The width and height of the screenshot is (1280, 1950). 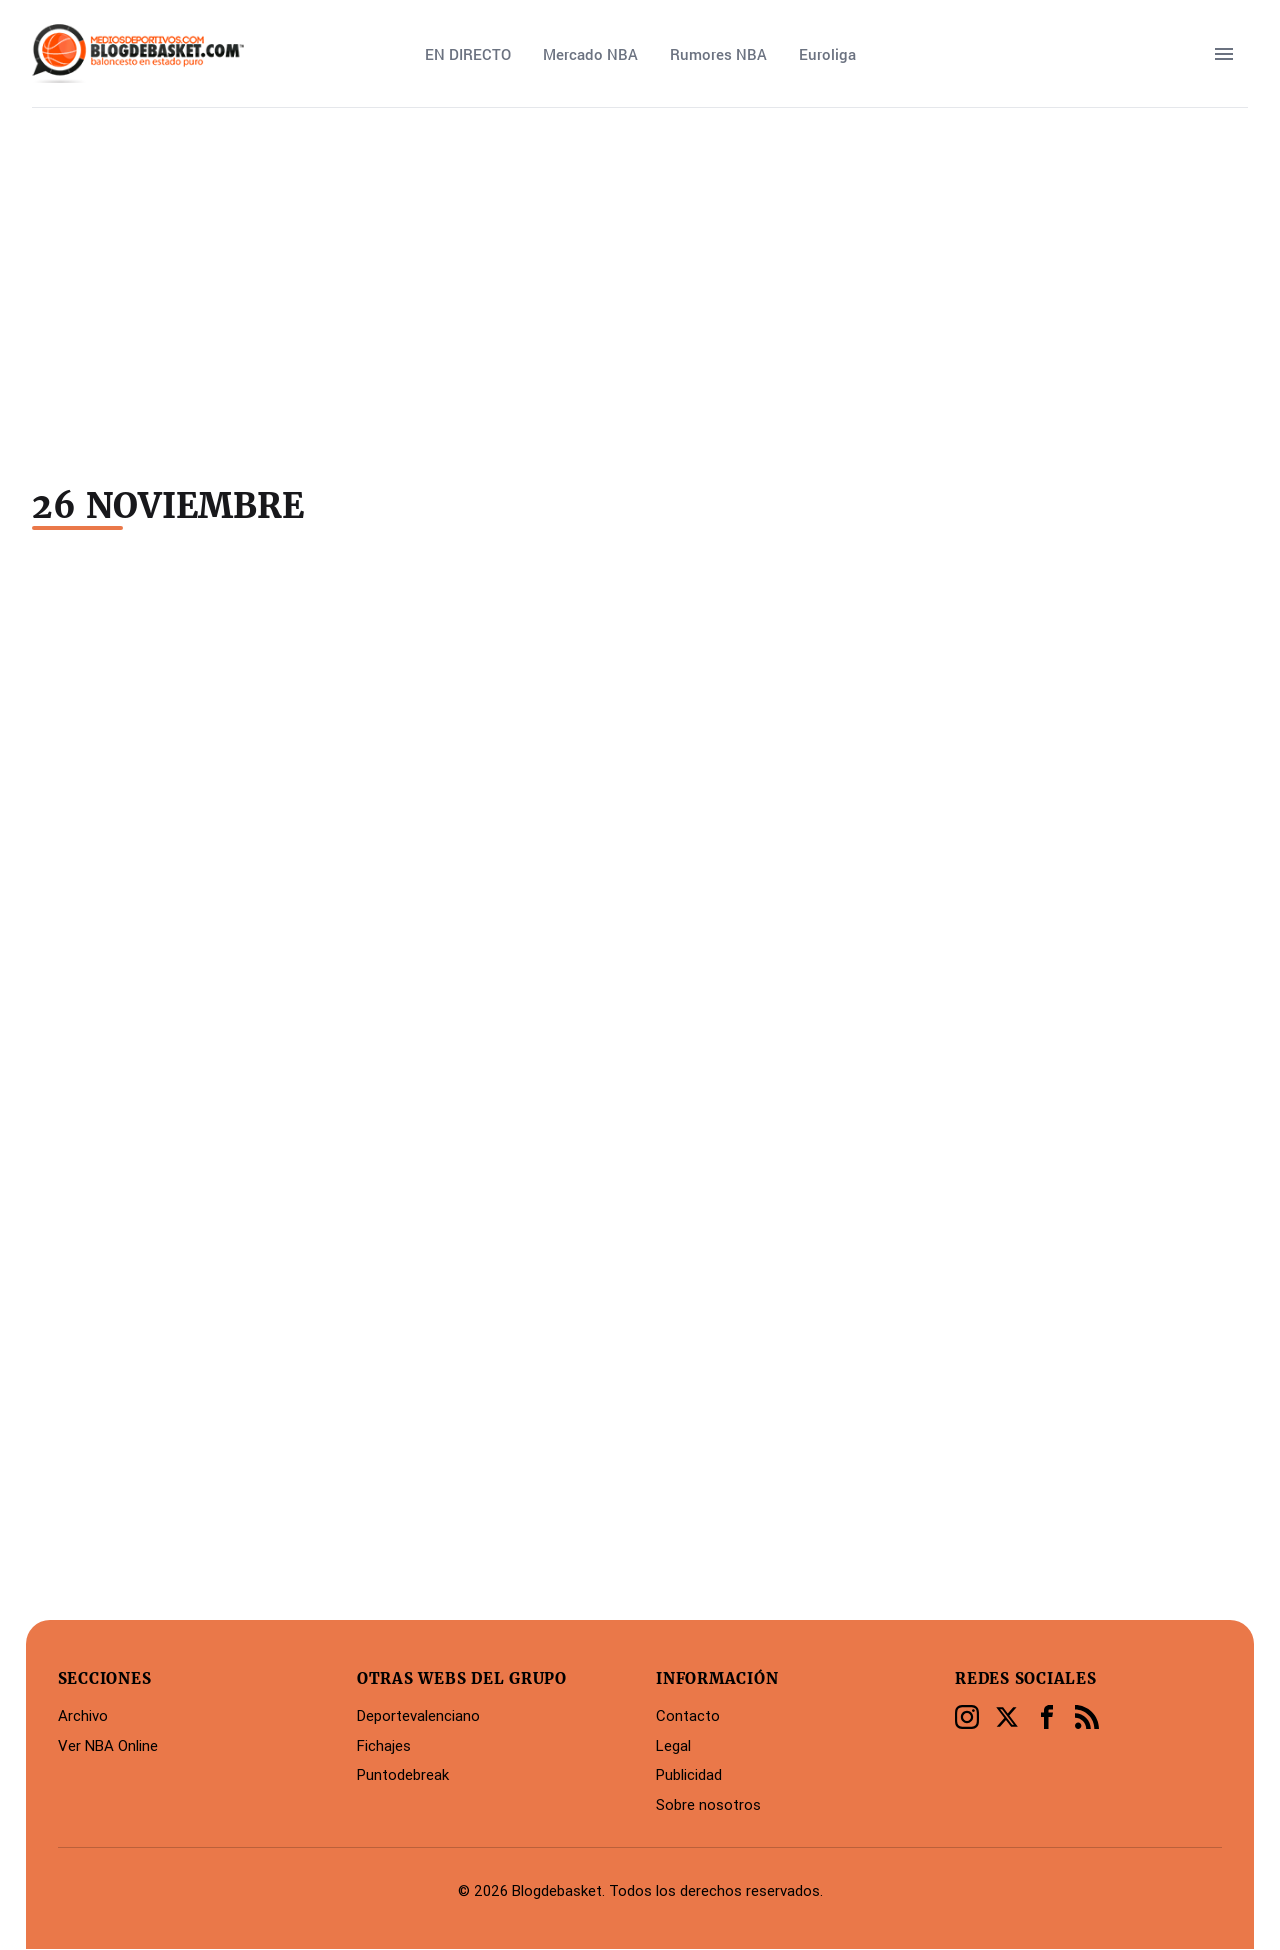 What do you see at coordinates (689, 1774) in the screenshot?
I see `Publicidad` at bounding box center [689, 1774].